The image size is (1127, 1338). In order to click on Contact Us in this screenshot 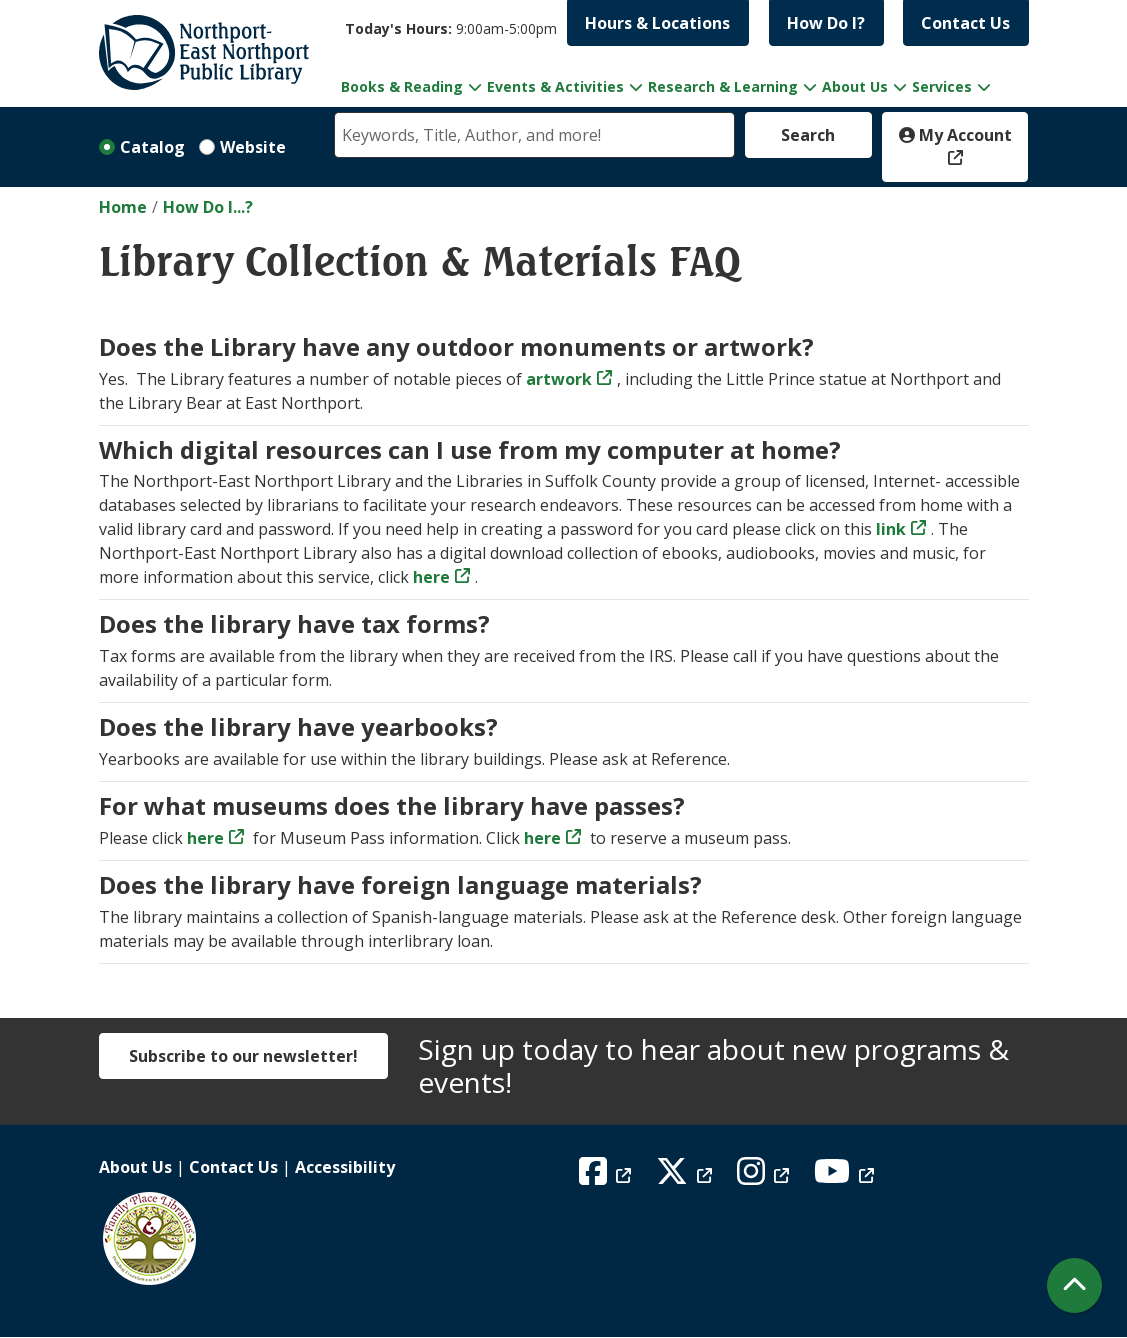, I will do `click(965, 23)`.